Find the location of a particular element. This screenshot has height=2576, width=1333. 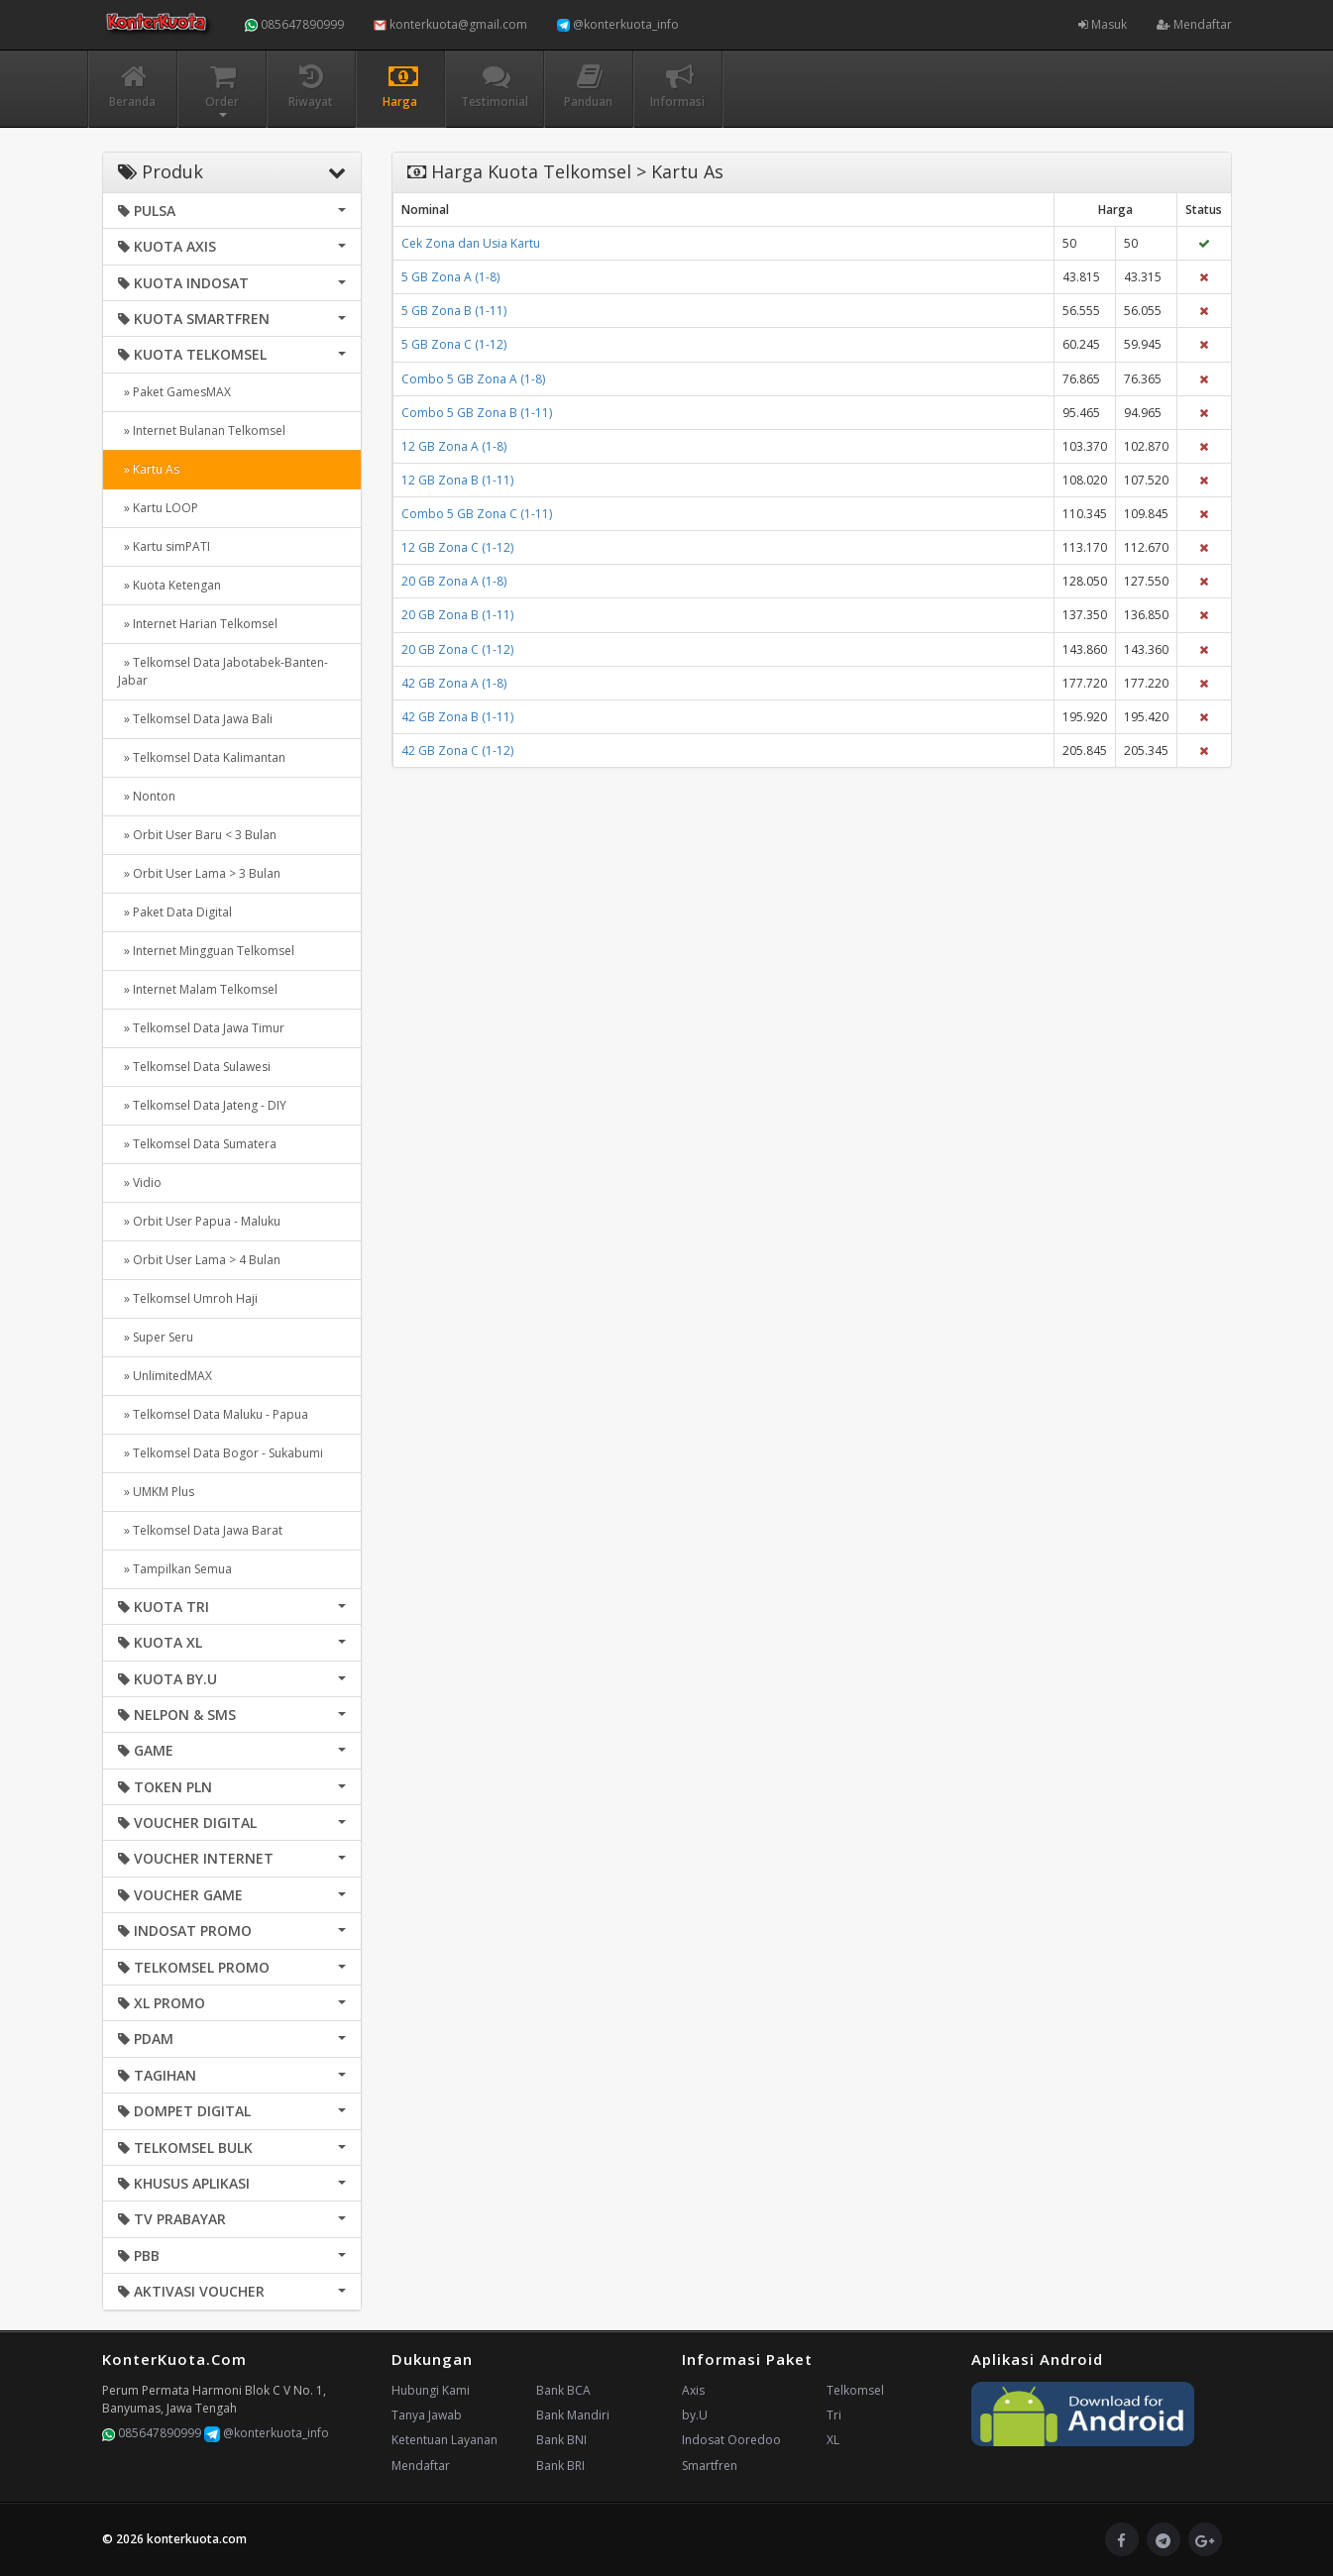

Hubungi Kami is located at coordinates (430, 2390).